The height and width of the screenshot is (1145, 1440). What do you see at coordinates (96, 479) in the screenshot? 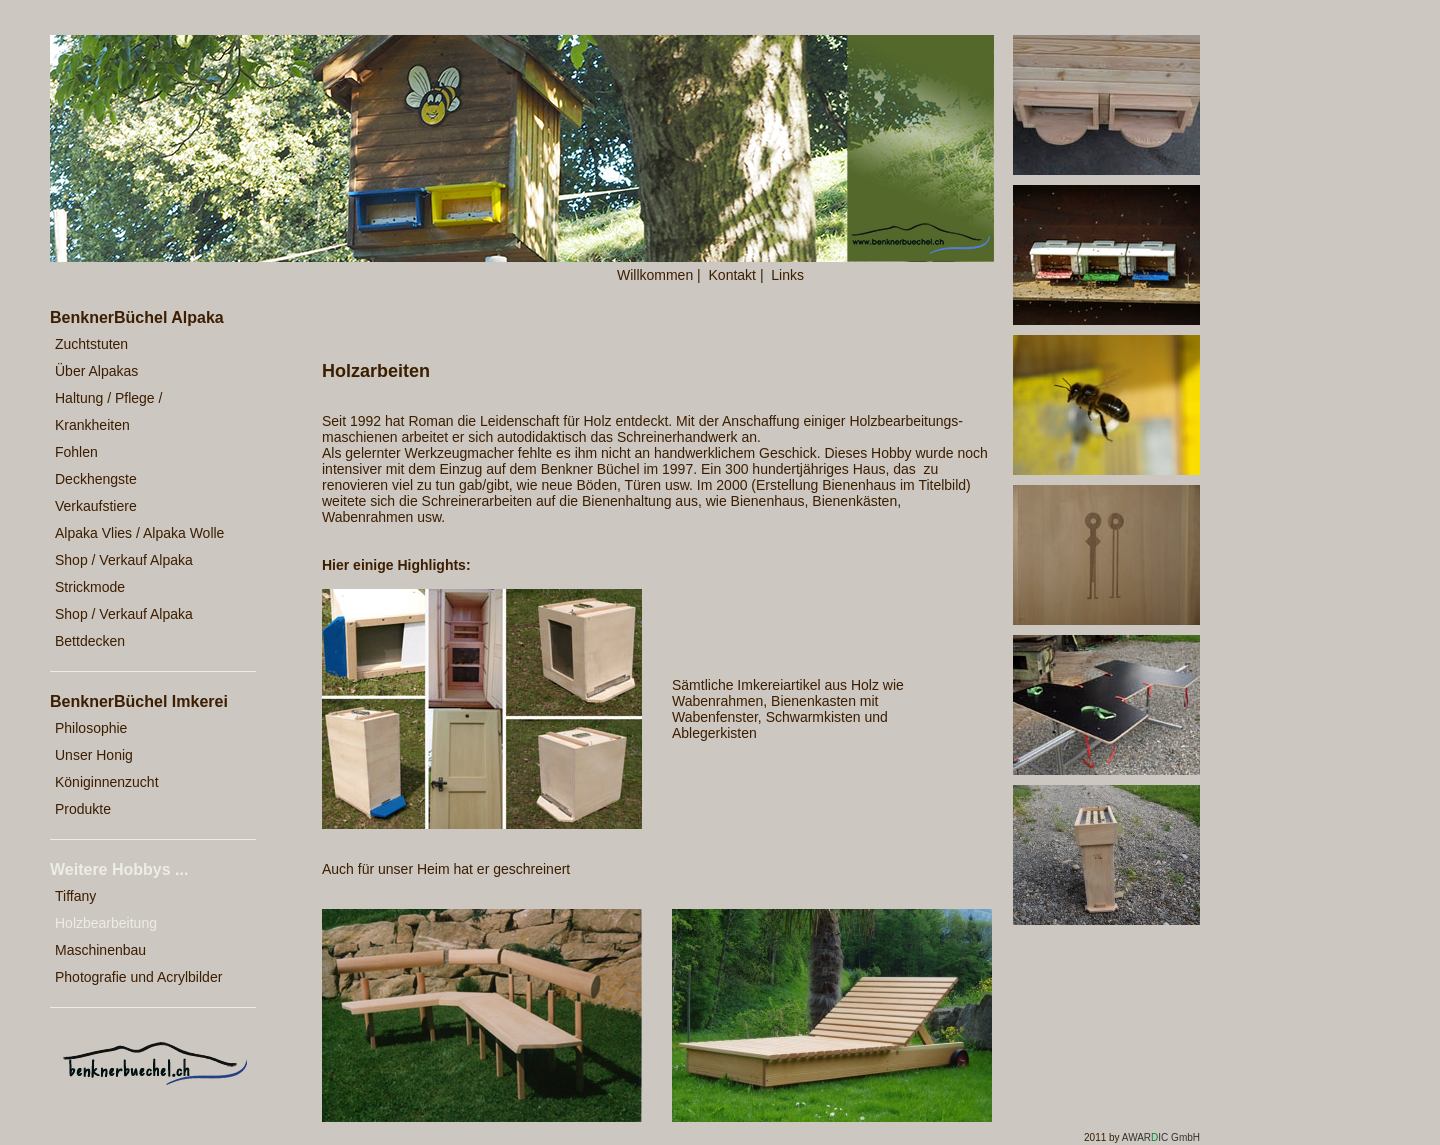
I see `Deckhengste` at bounding box center [96, 479].